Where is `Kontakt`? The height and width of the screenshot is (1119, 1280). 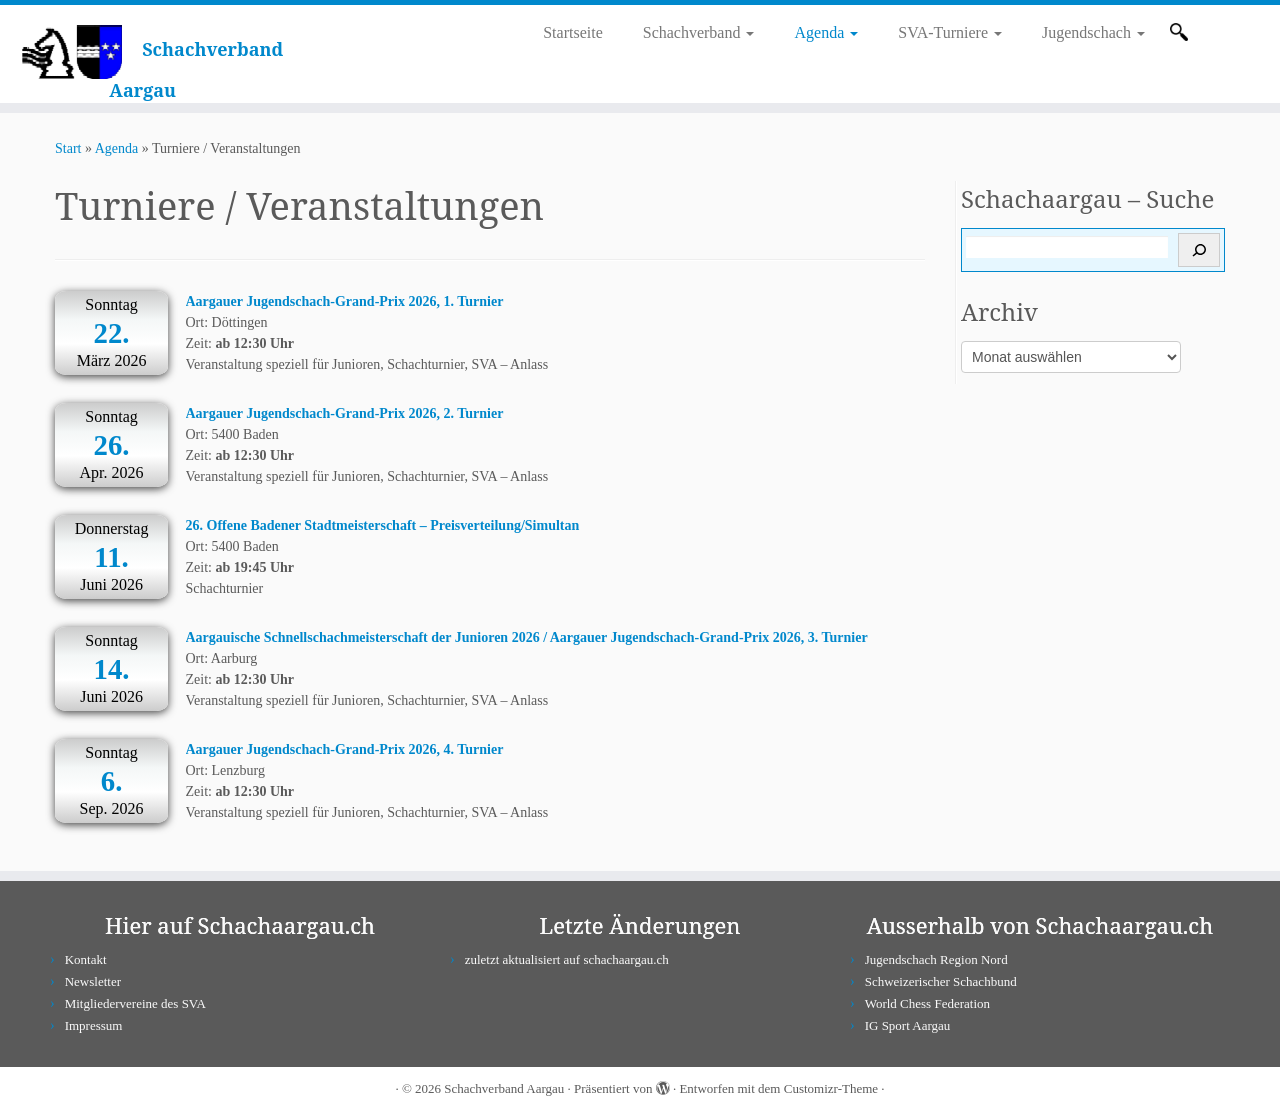 Kontakt is located at coordinates (86, 959).